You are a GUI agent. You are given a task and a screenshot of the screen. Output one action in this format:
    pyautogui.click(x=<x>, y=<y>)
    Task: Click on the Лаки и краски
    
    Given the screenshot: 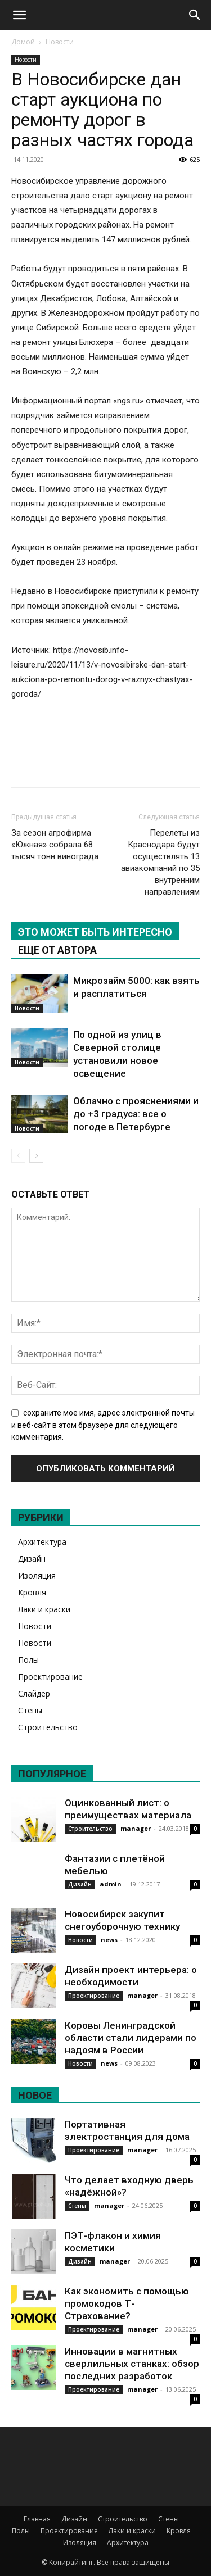 What is the action you would take?
    pyautogui.click(x=44, y=1609)
    